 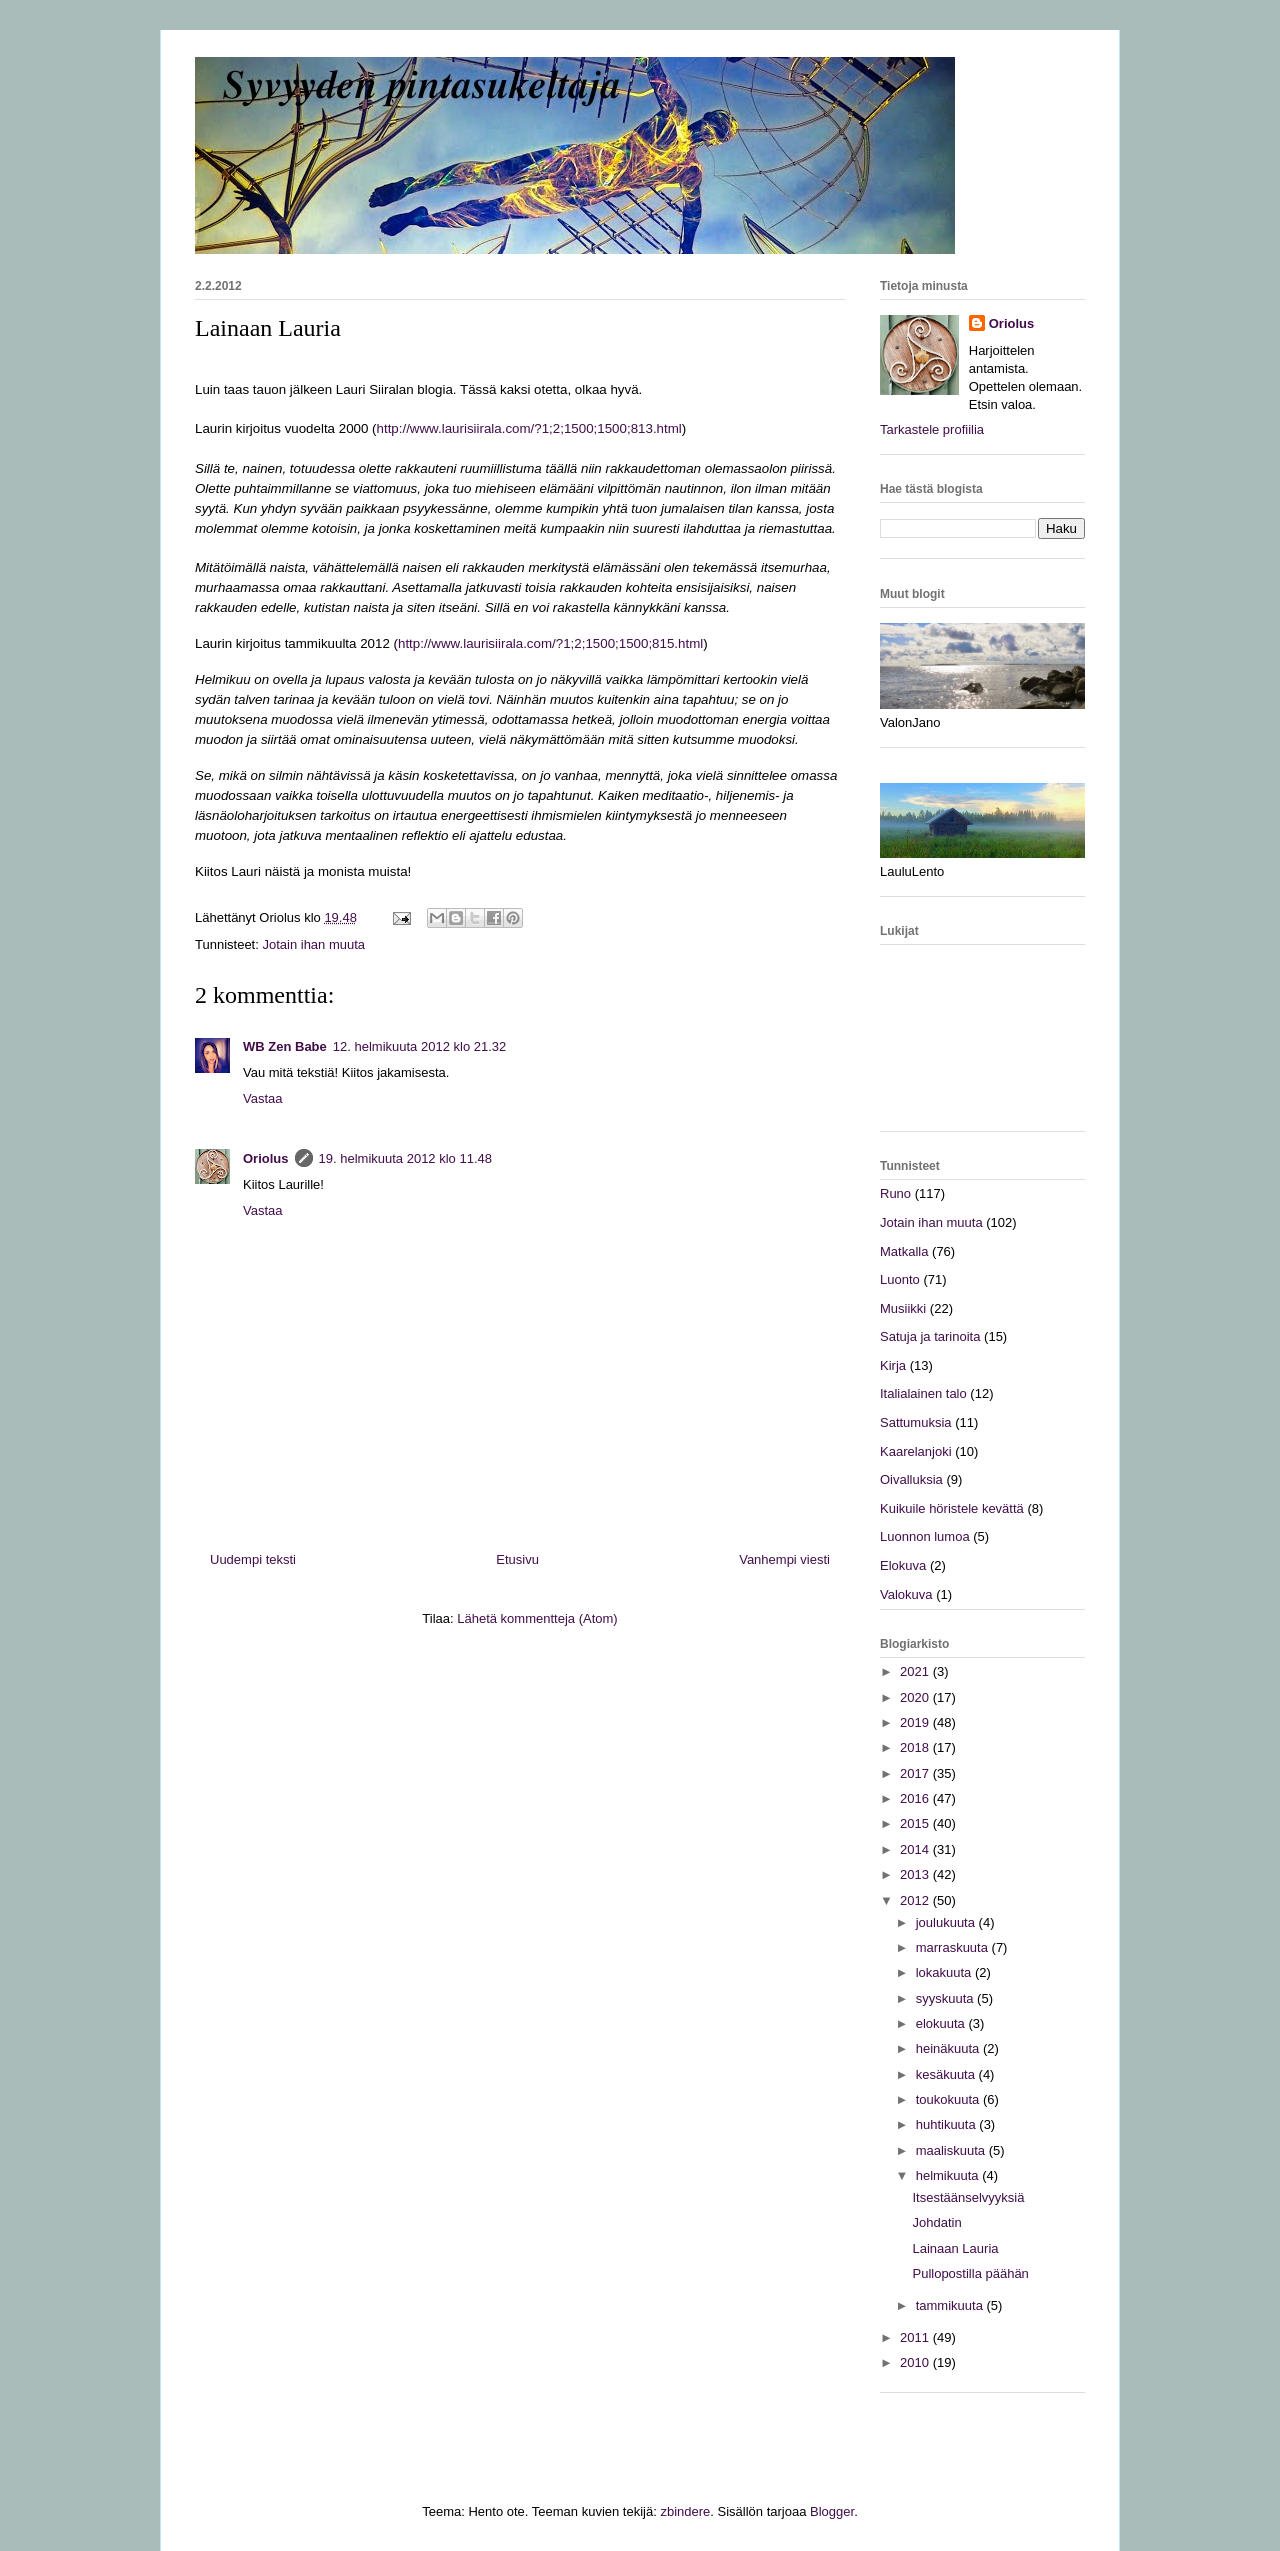 I want to click on 2011, so click(x=916, y=2337).